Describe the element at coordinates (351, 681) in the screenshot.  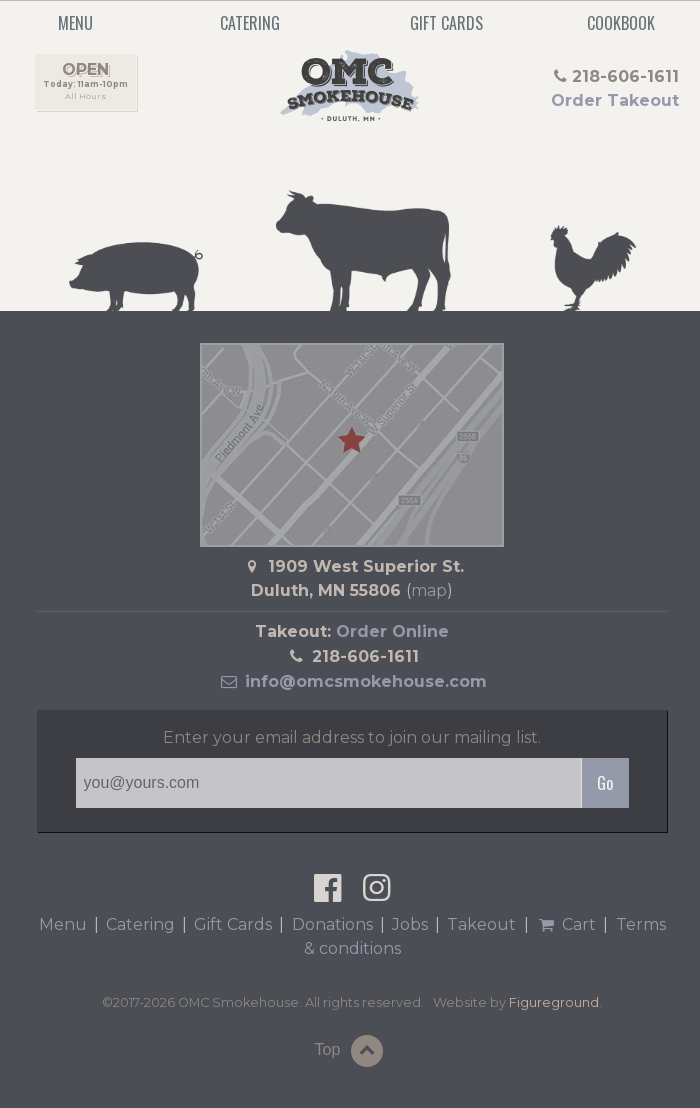
I see `info@omcsmokehouse.com` at that location.